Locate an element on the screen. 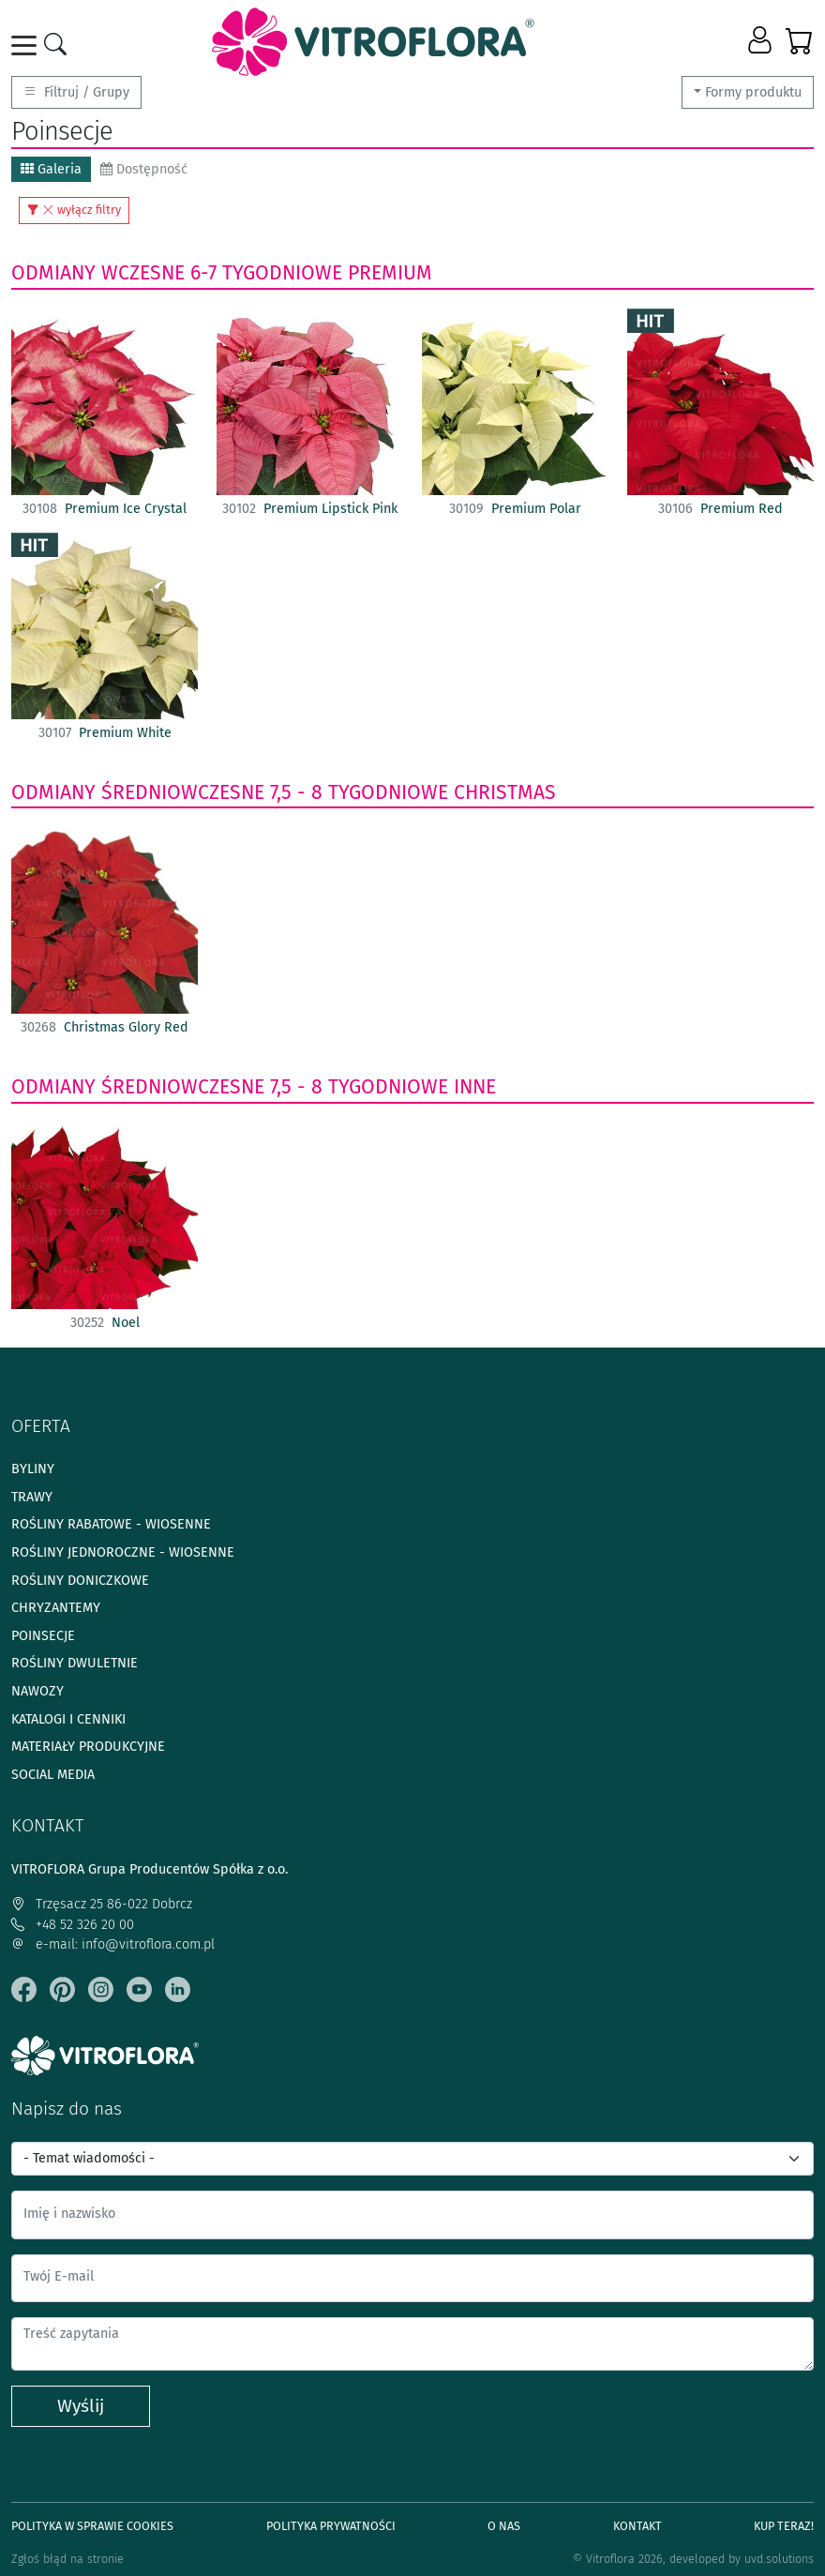  odmiany wczesne 6-7 tygodniowe is located at coordinates (176, 273).